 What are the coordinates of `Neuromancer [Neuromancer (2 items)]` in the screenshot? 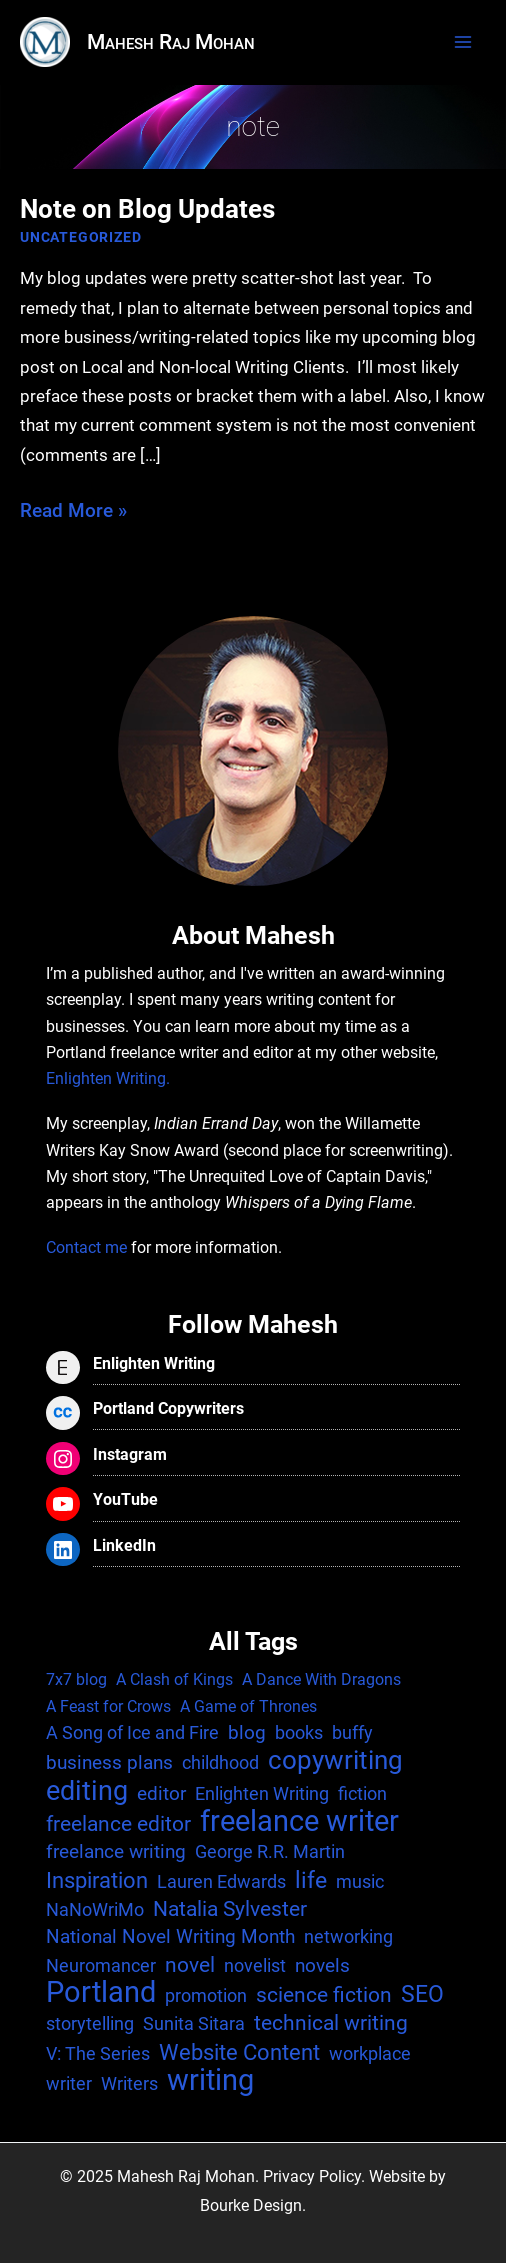 It's located at (101, 1965).